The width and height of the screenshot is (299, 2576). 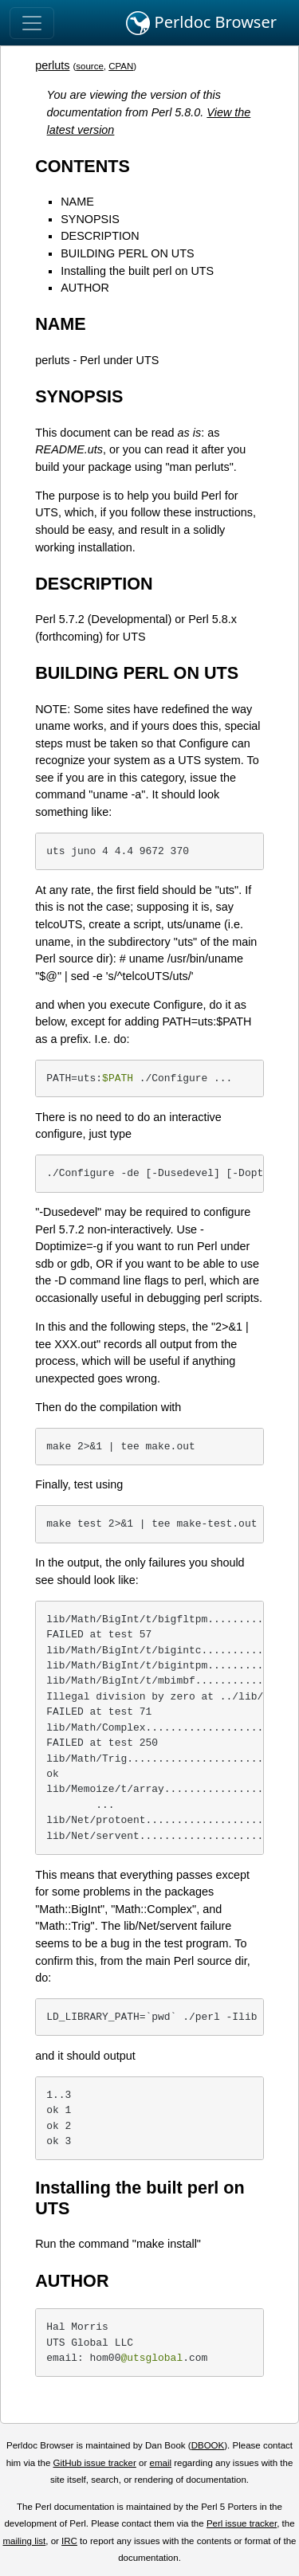 What do you see at coordinates (127, 253) in the screenshot?
I see `BUILDING PERL ON UTS` at bounding box center [127, 253].